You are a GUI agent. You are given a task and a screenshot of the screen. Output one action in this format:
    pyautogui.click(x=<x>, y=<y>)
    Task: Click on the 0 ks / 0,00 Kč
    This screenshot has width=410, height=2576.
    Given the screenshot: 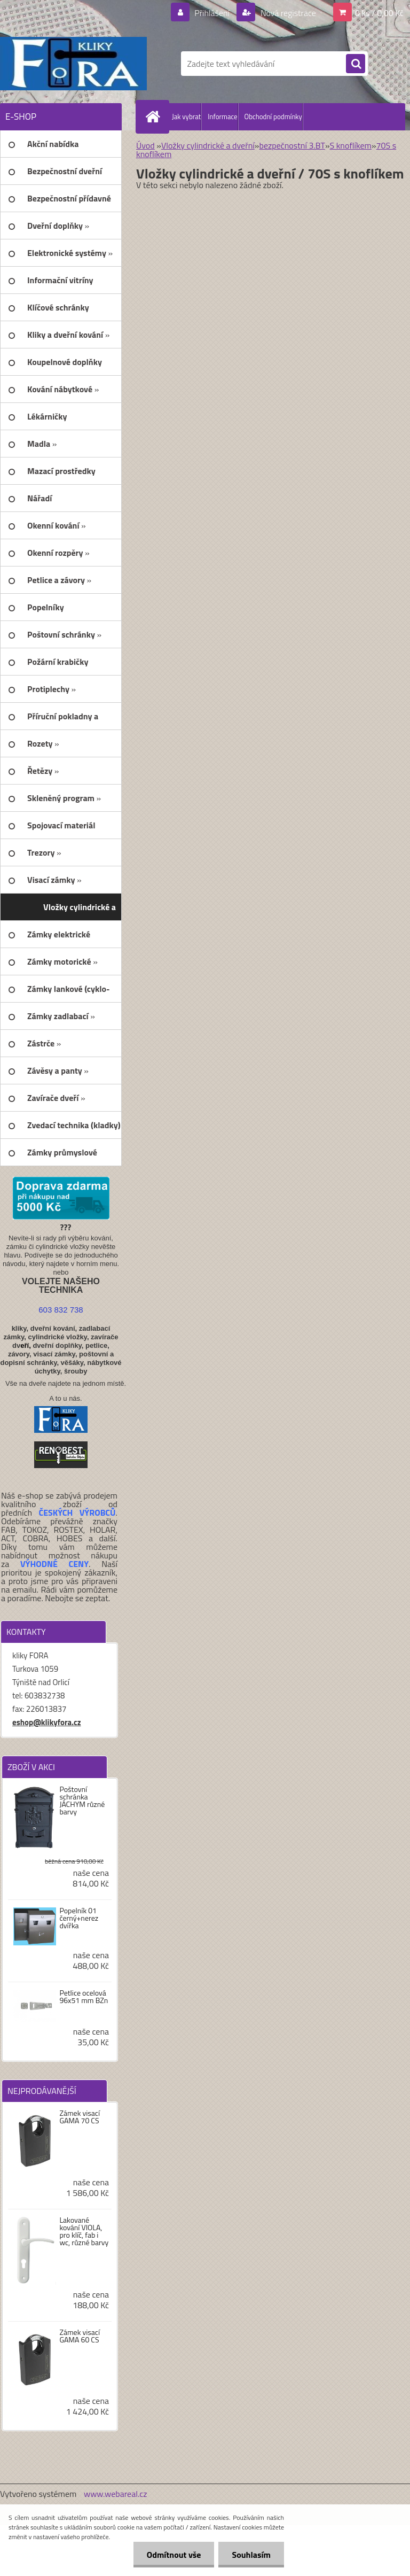 What is the action you would take?
    pyautogui.click(x=379, y=12)
    